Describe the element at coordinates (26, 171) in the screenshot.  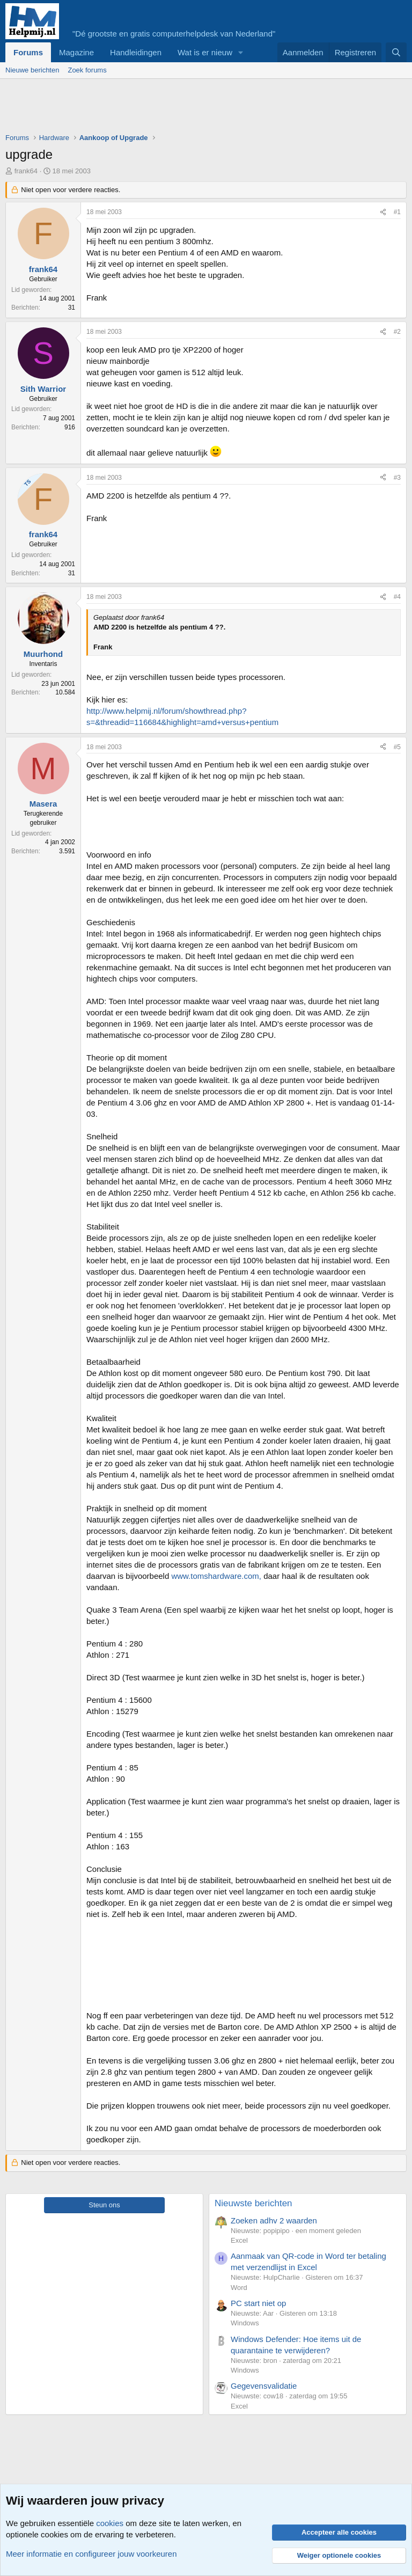
I see `frank64` at that location.